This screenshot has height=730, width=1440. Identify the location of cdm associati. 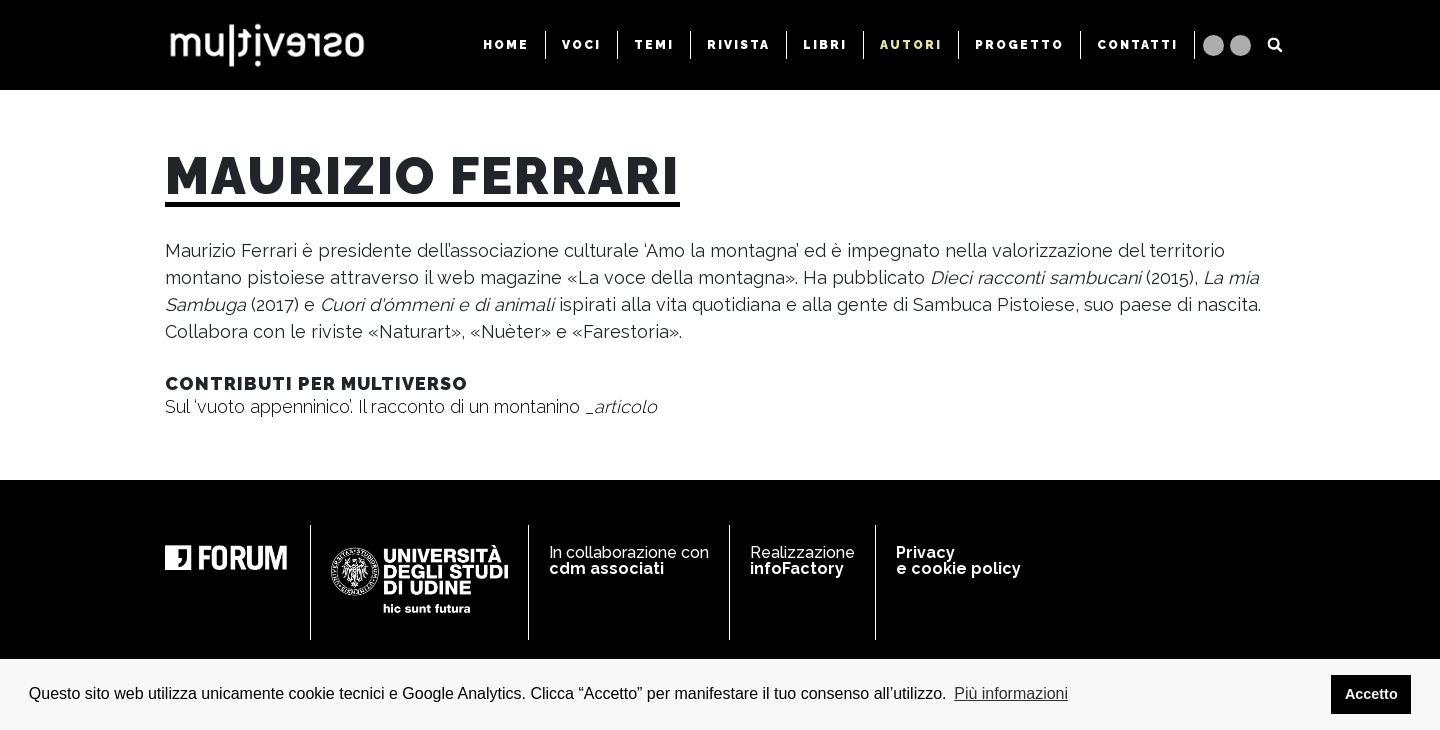
(606, 568).